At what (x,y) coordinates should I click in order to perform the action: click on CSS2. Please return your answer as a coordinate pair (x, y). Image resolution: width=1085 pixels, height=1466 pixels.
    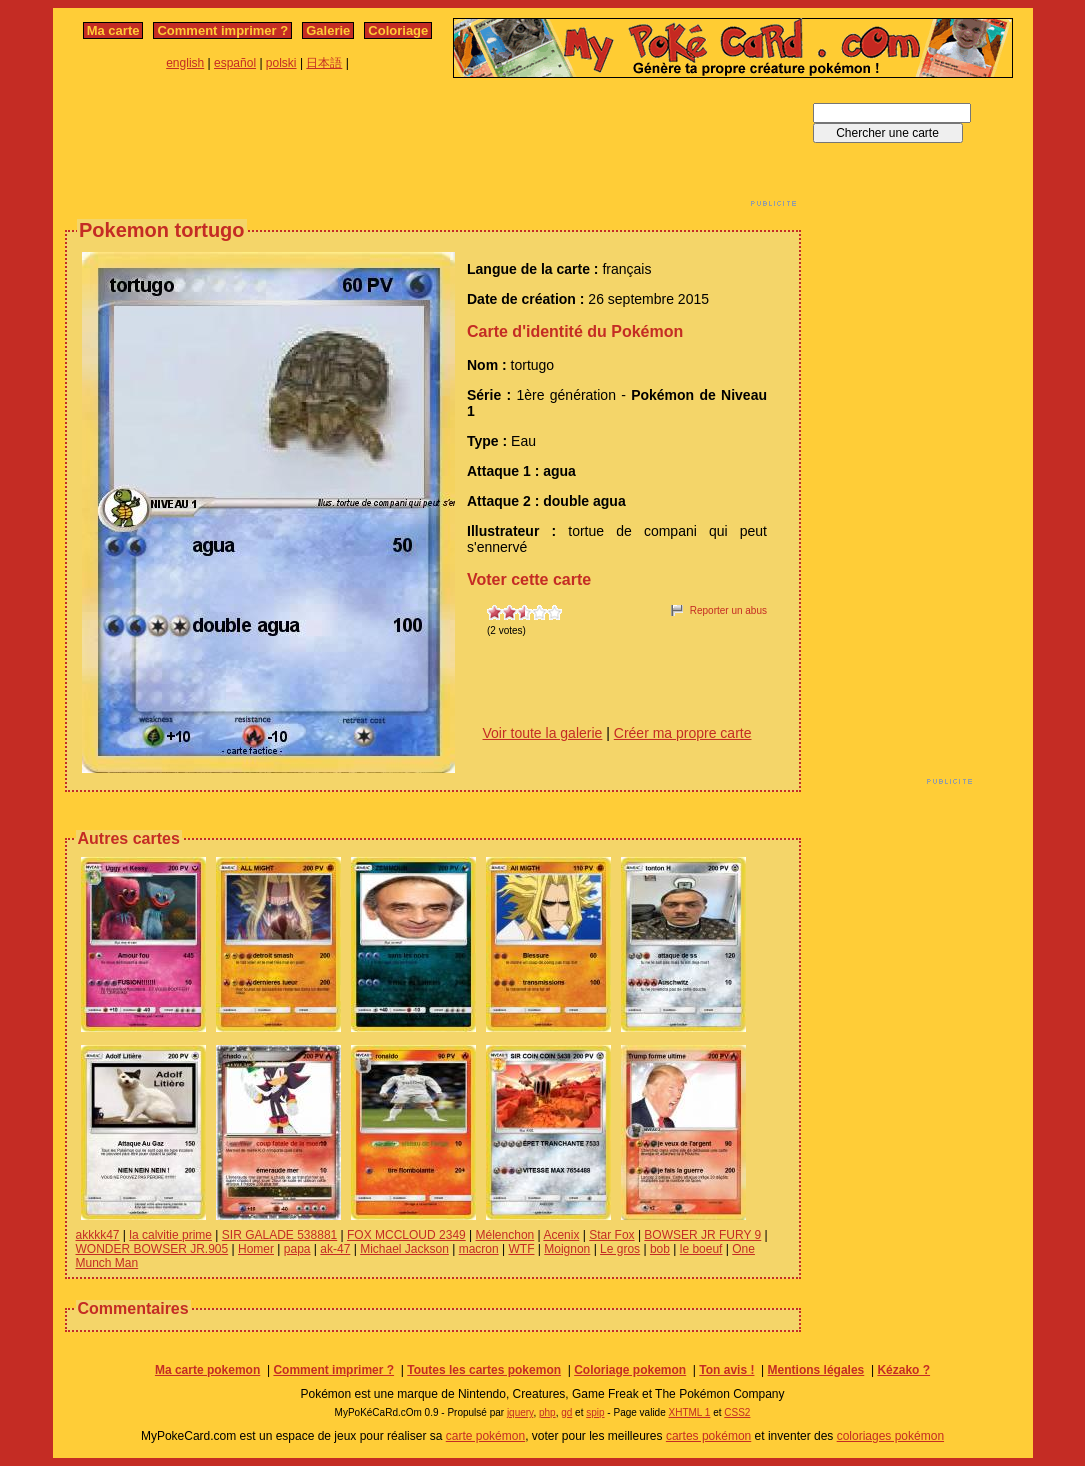
    Looking at the image, I should click on (737, 1412).